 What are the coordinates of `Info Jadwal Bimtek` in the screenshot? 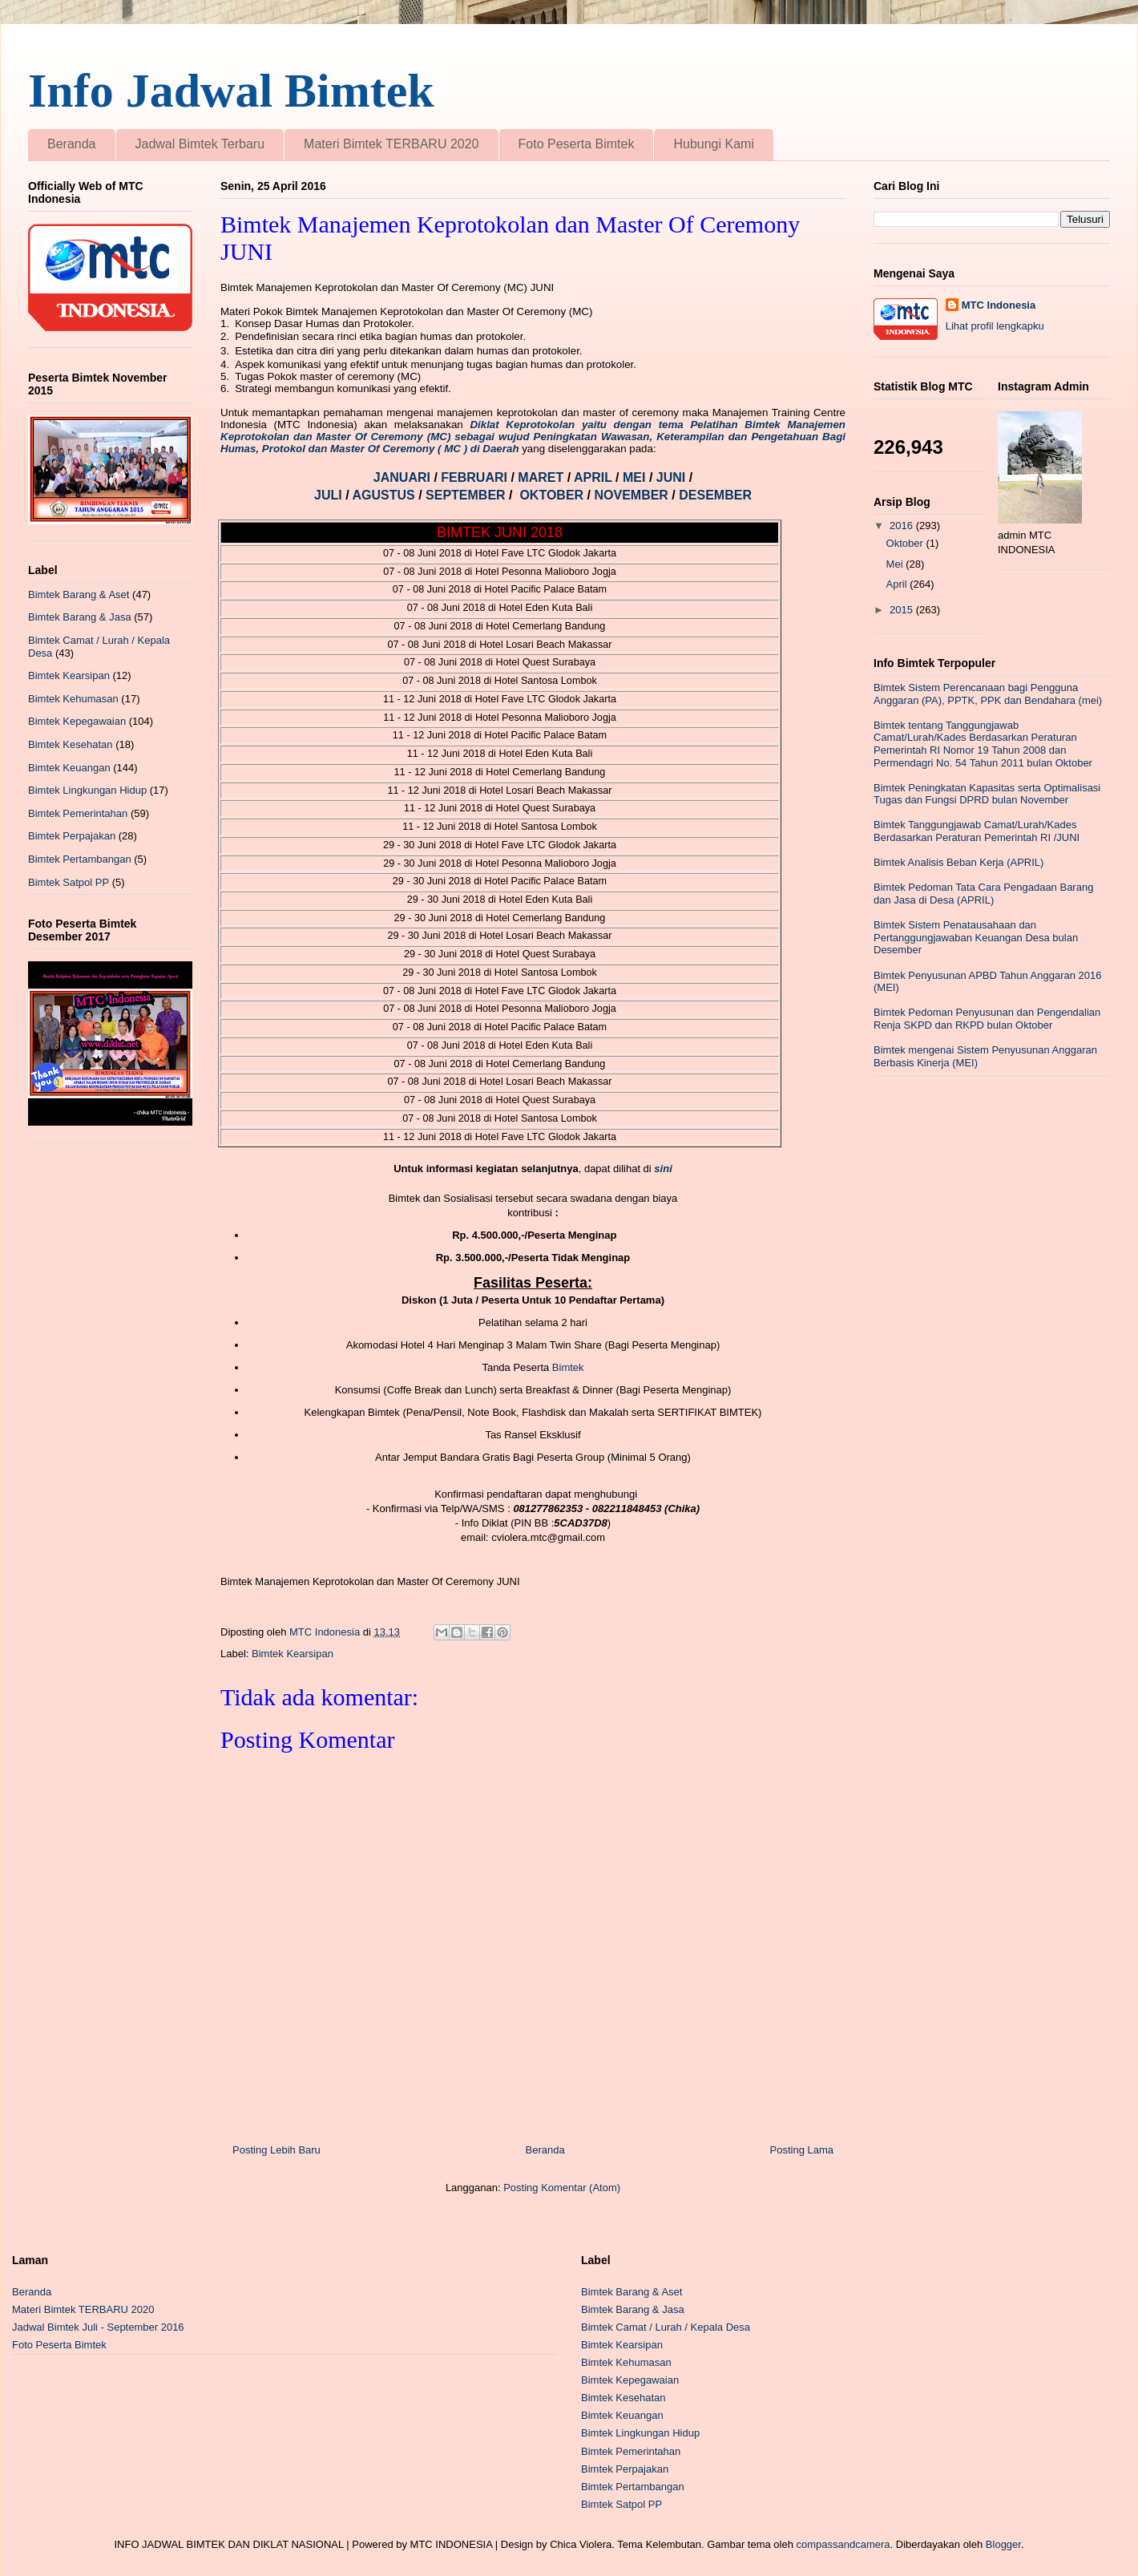 It's located at (231, 90).